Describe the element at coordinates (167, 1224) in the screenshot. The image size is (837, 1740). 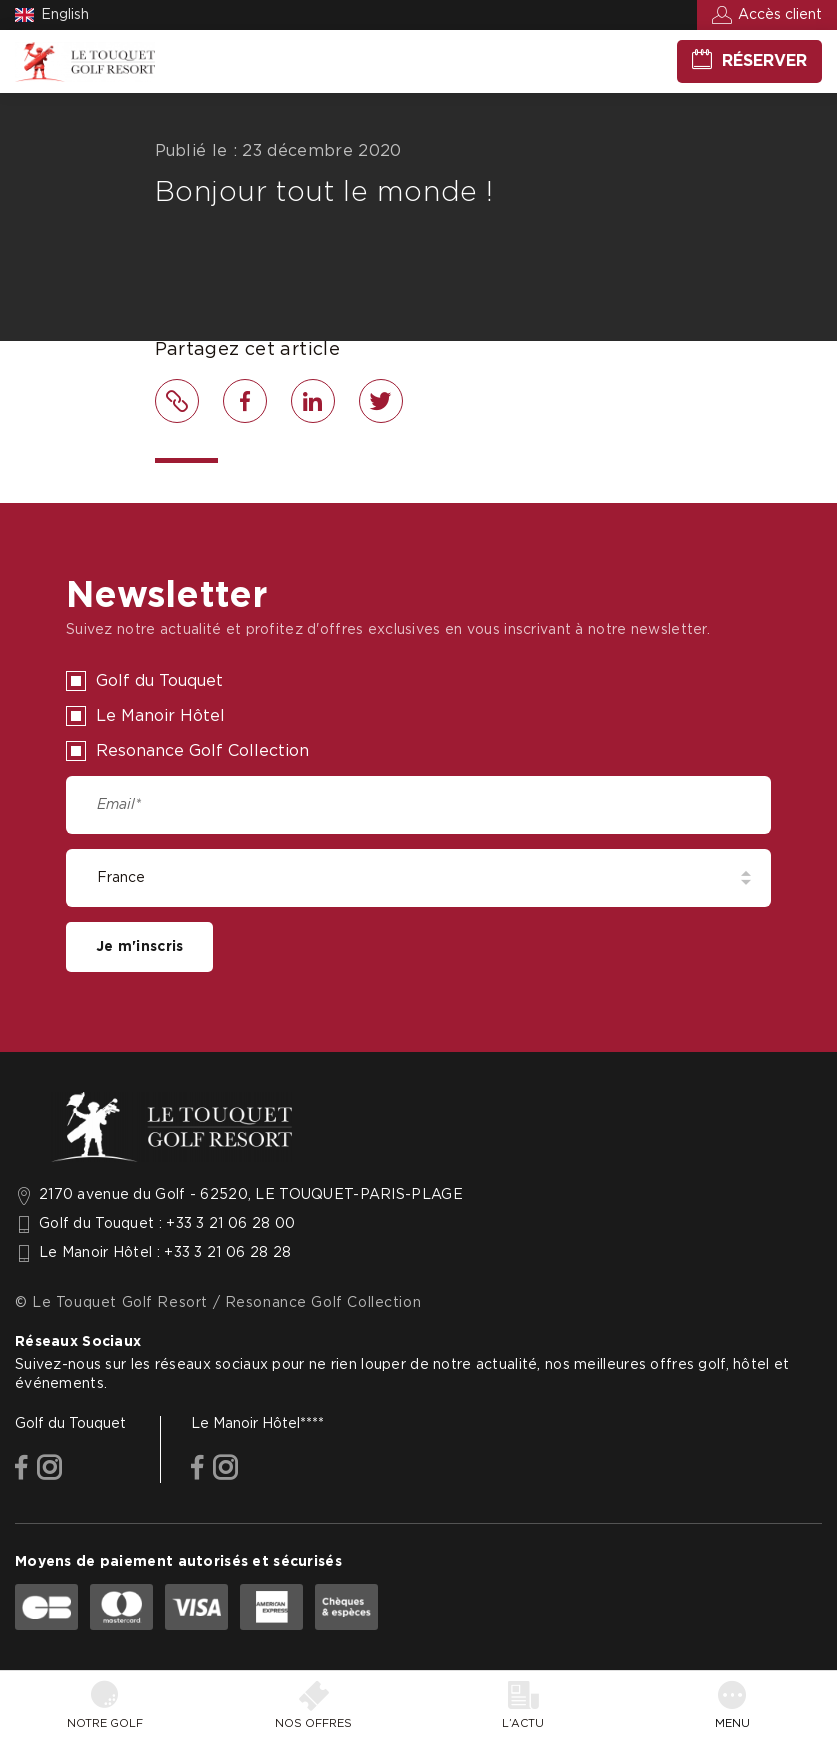
I see `Golf du Touquet : +33 3 21 06 28 00` at that location.